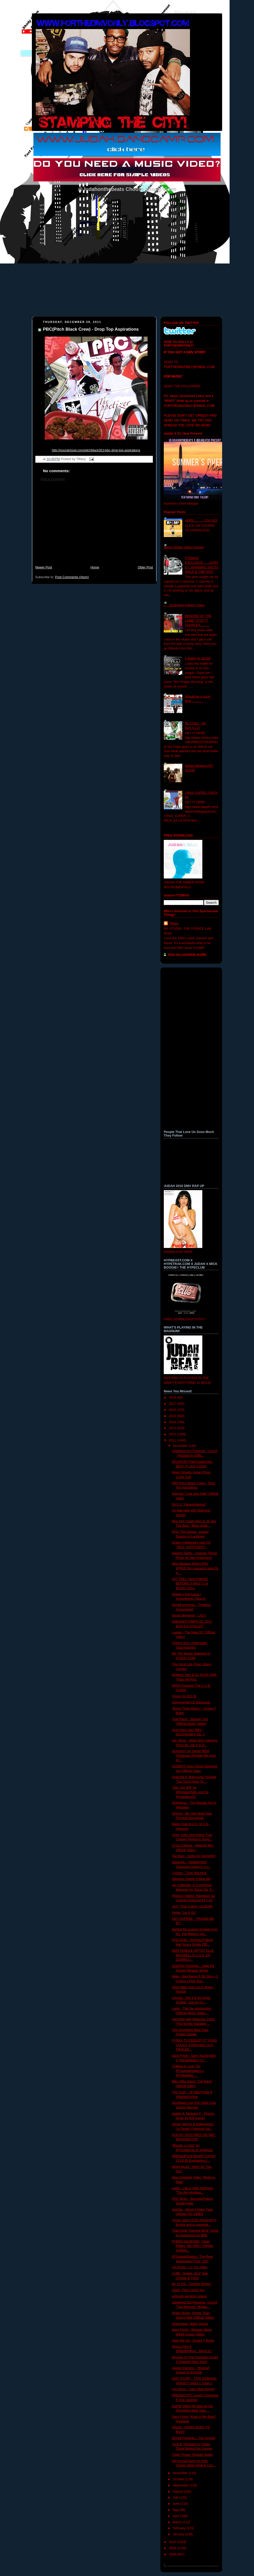 This screenshot has width=254, height=2576. Describe the element at coordinates (187, 954) in the screenshot. I see `View my complete profile` at that location.